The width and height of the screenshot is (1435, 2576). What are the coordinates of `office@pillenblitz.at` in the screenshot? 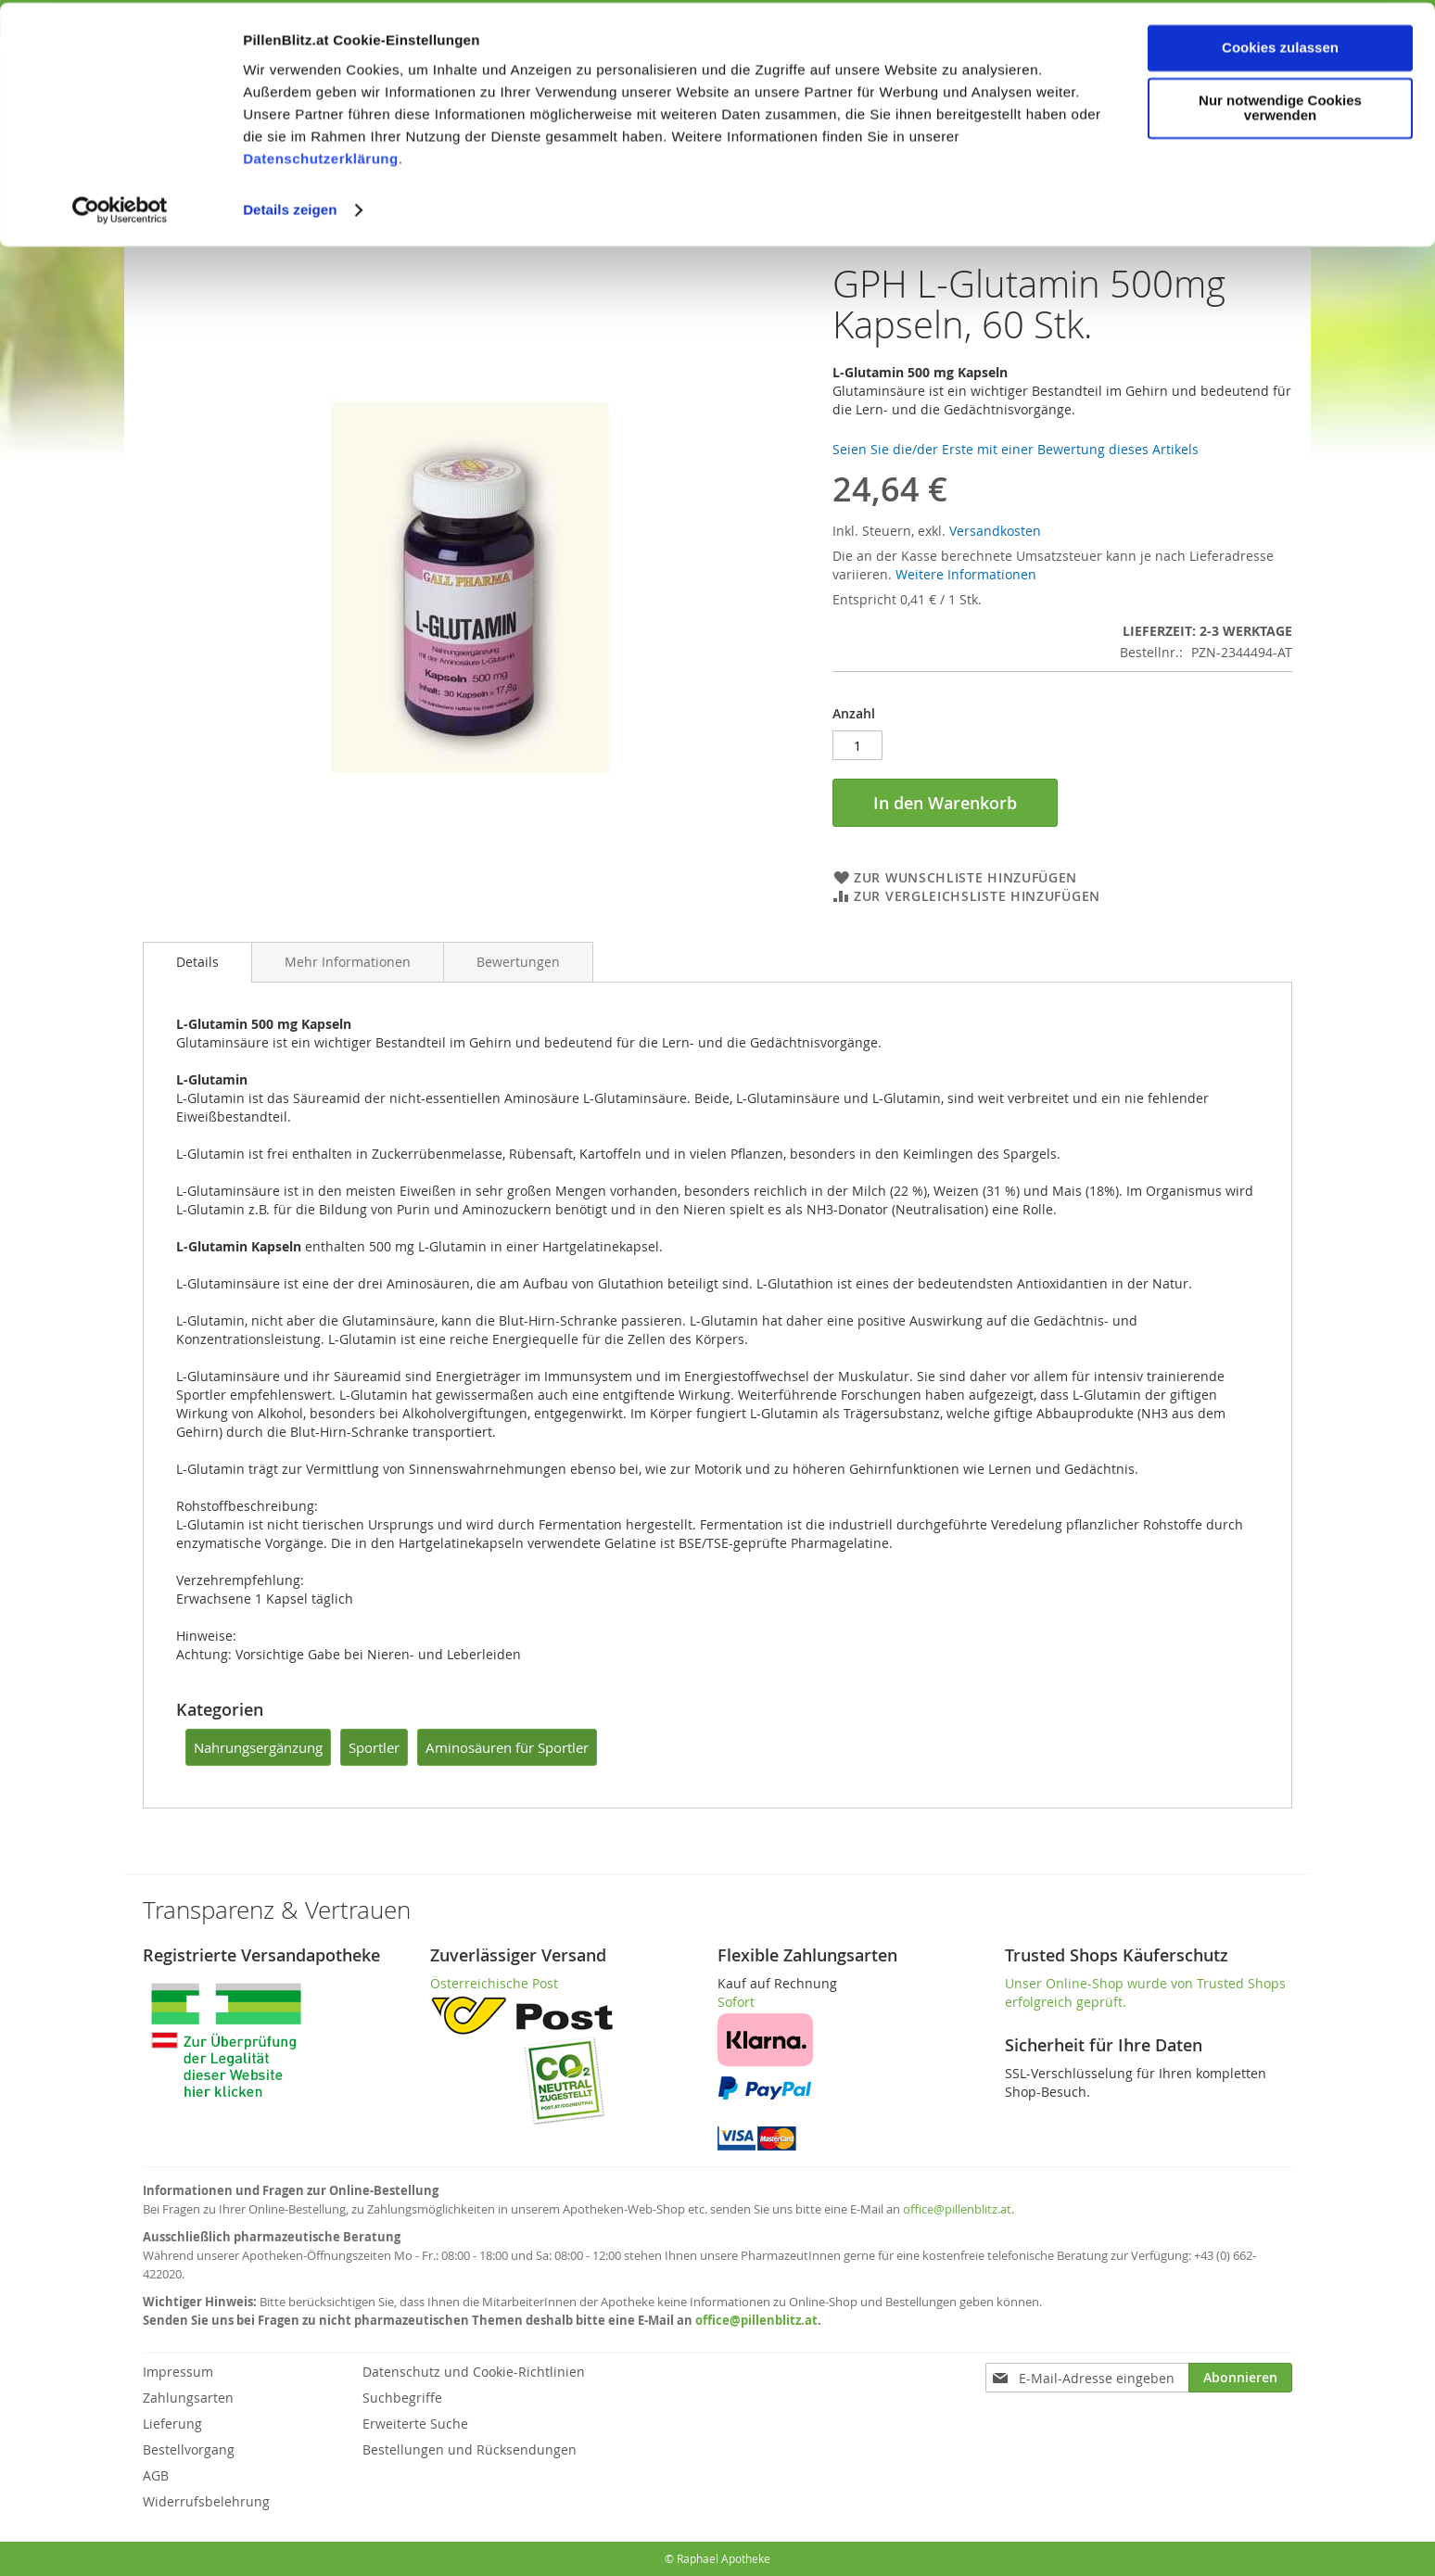 It's located at (957, 2209).